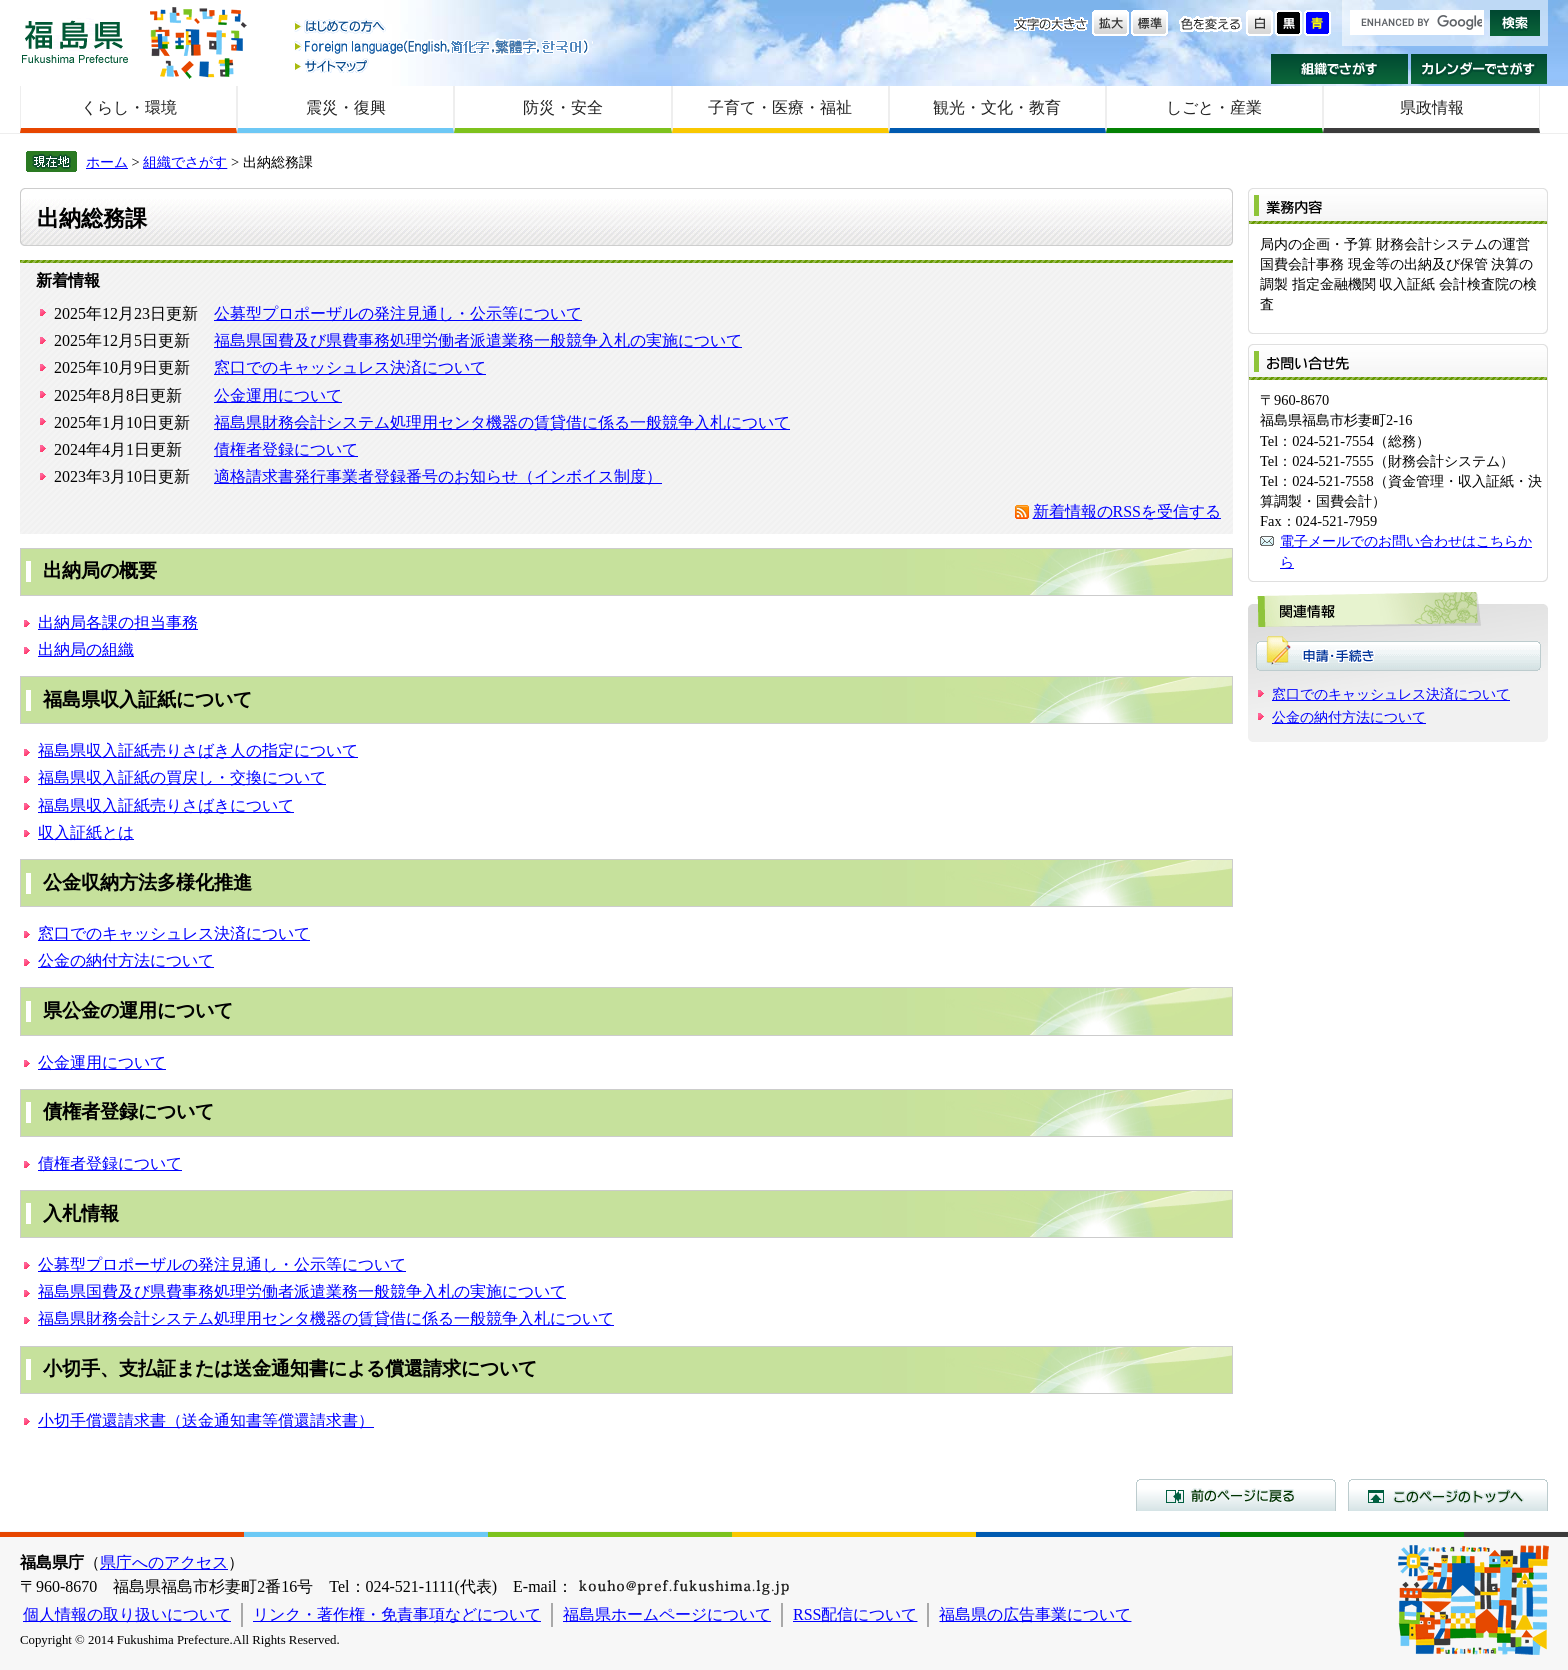  I want to click on 県庁へのアクセス, so click(164, 1562).